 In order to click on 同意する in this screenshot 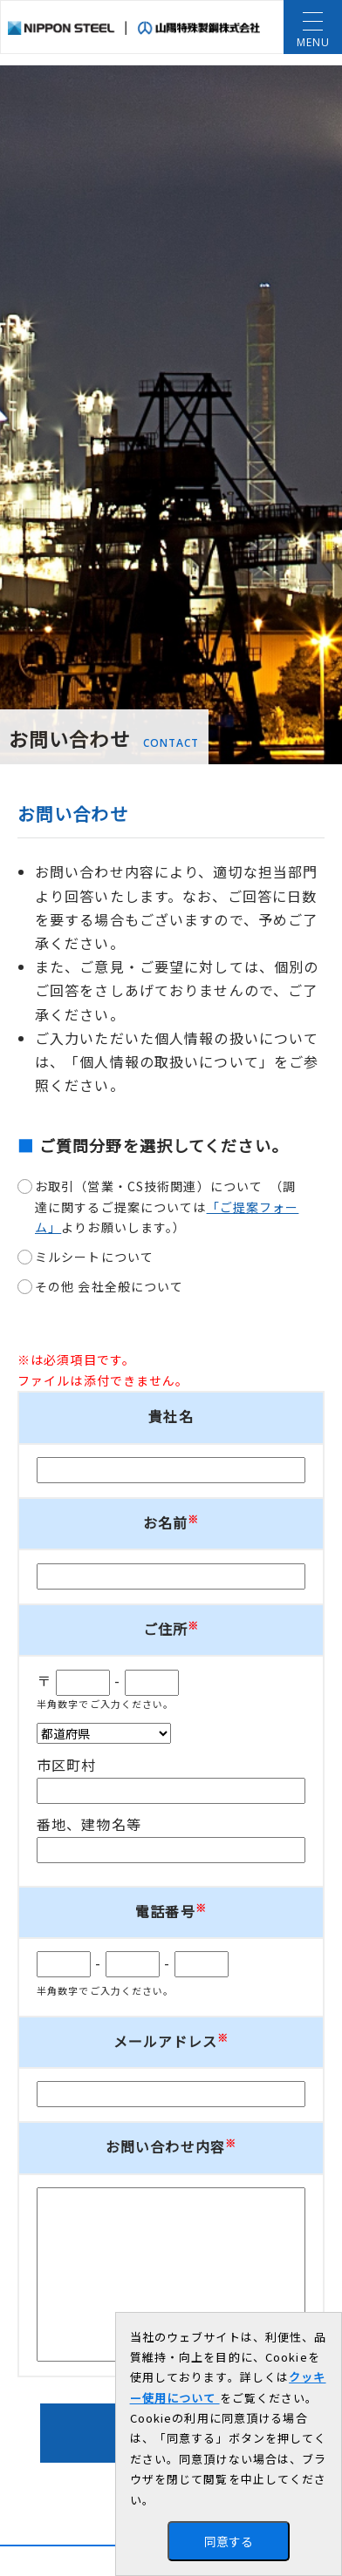, I will do `click(228, 2541)`.